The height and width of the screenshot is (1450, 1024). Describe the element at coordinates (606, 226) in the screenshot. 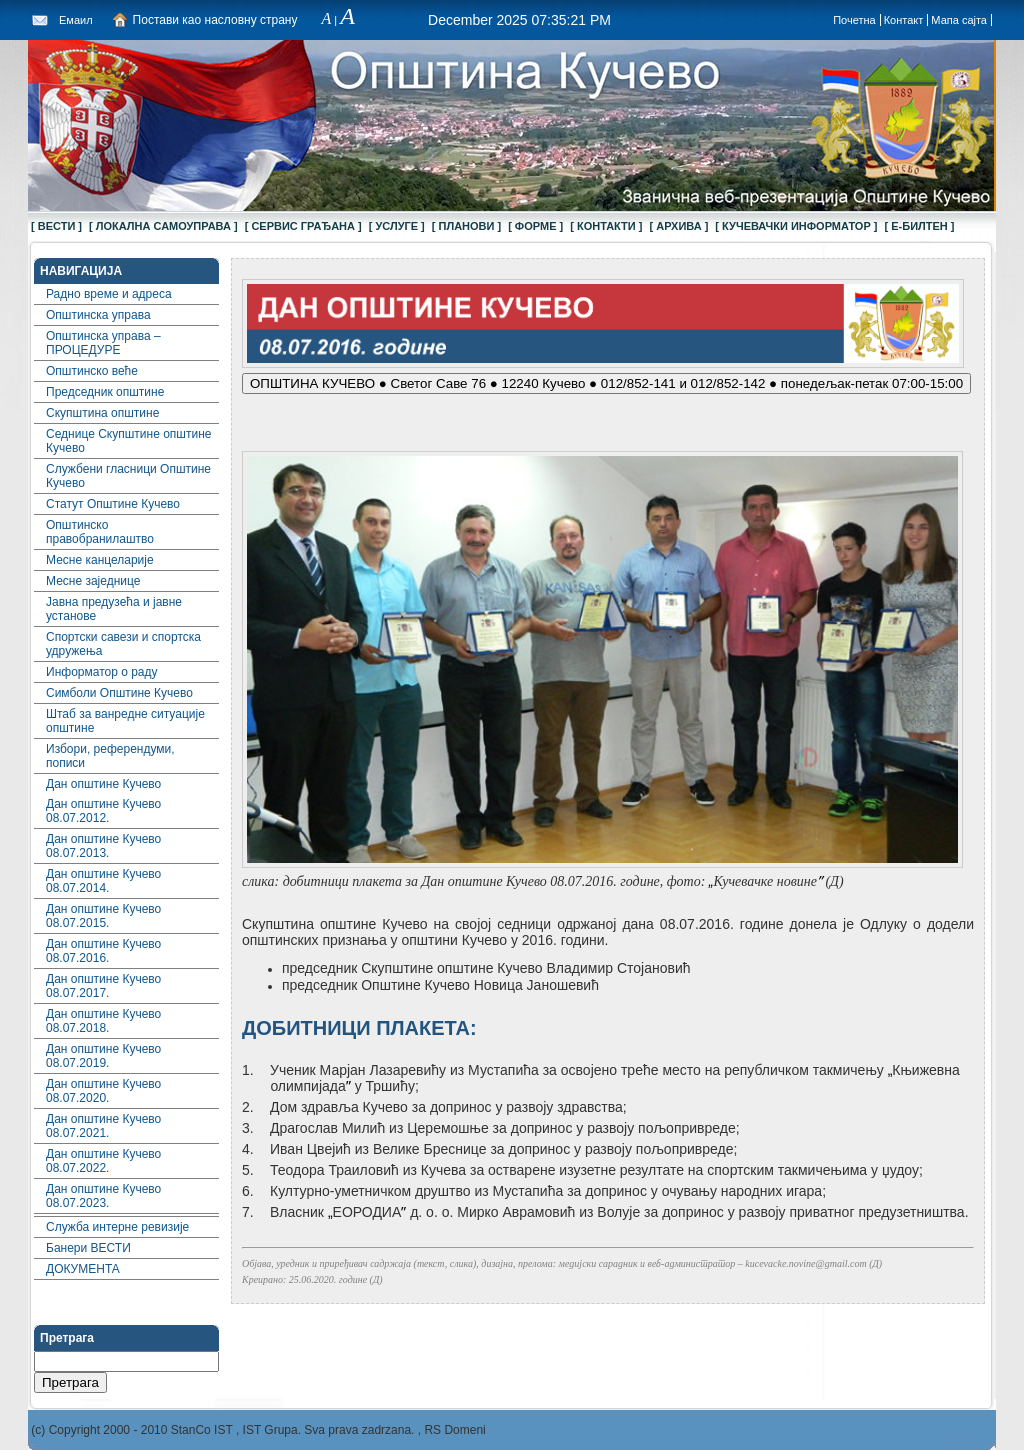

I see `[ КОНТАКТИ ]` at that location.